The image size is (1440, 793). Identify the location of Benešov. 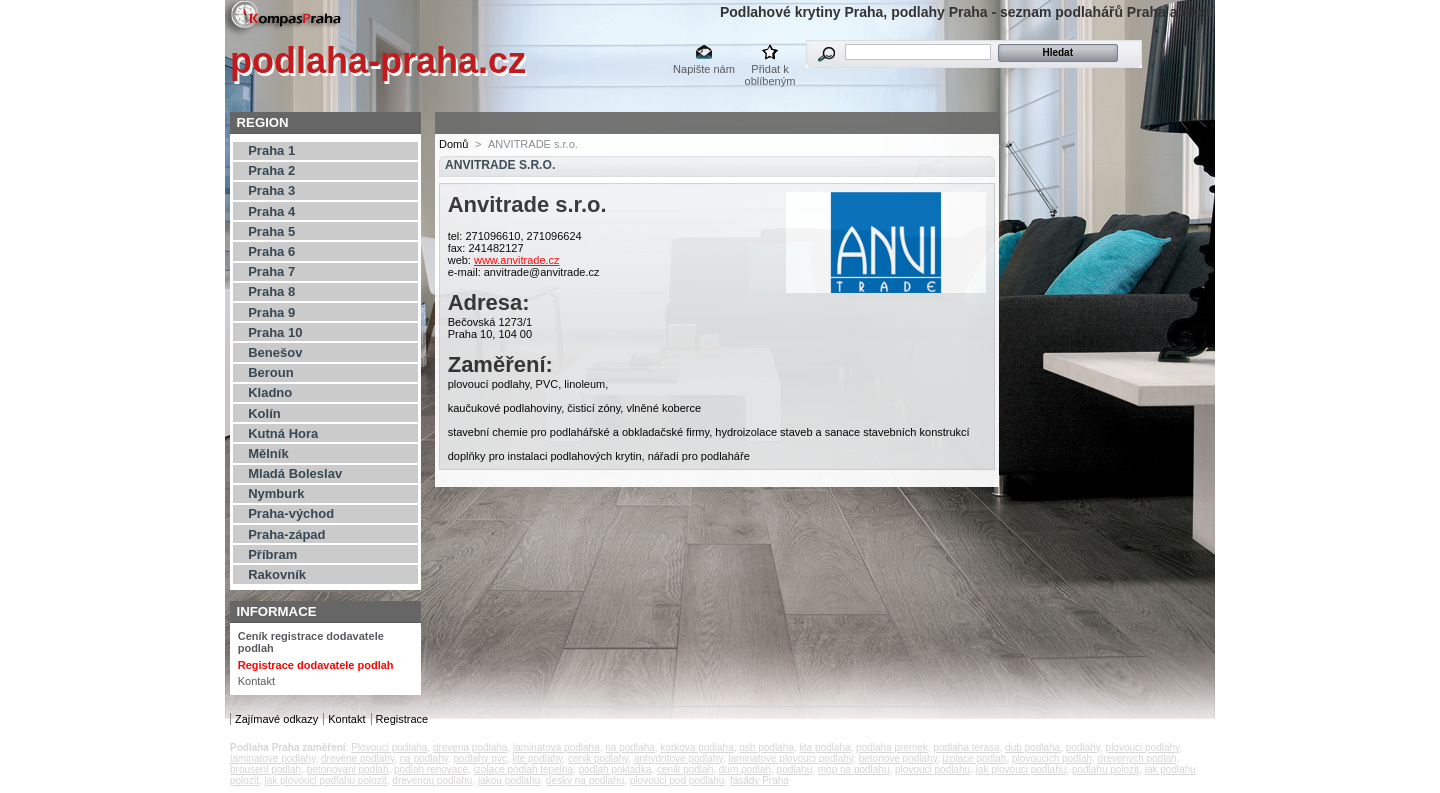
(275, 352).